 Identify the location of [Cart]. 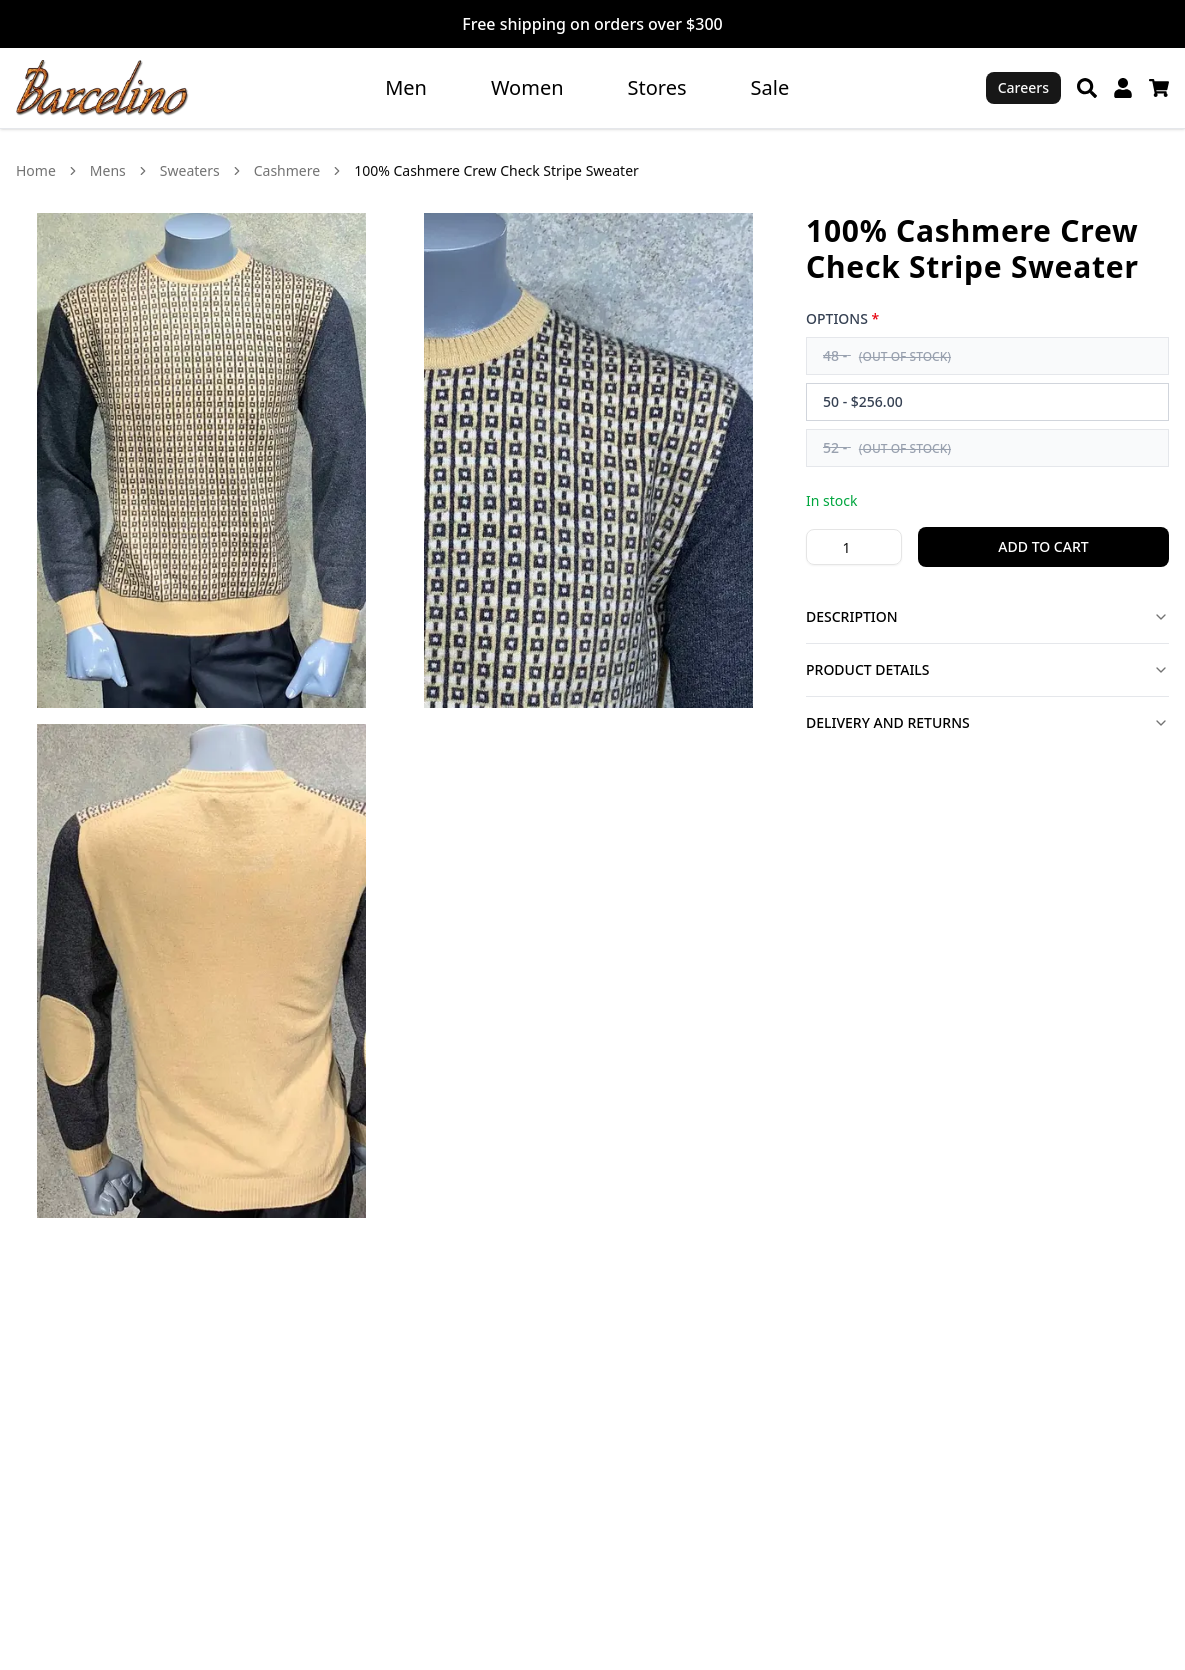
(1159, 88).